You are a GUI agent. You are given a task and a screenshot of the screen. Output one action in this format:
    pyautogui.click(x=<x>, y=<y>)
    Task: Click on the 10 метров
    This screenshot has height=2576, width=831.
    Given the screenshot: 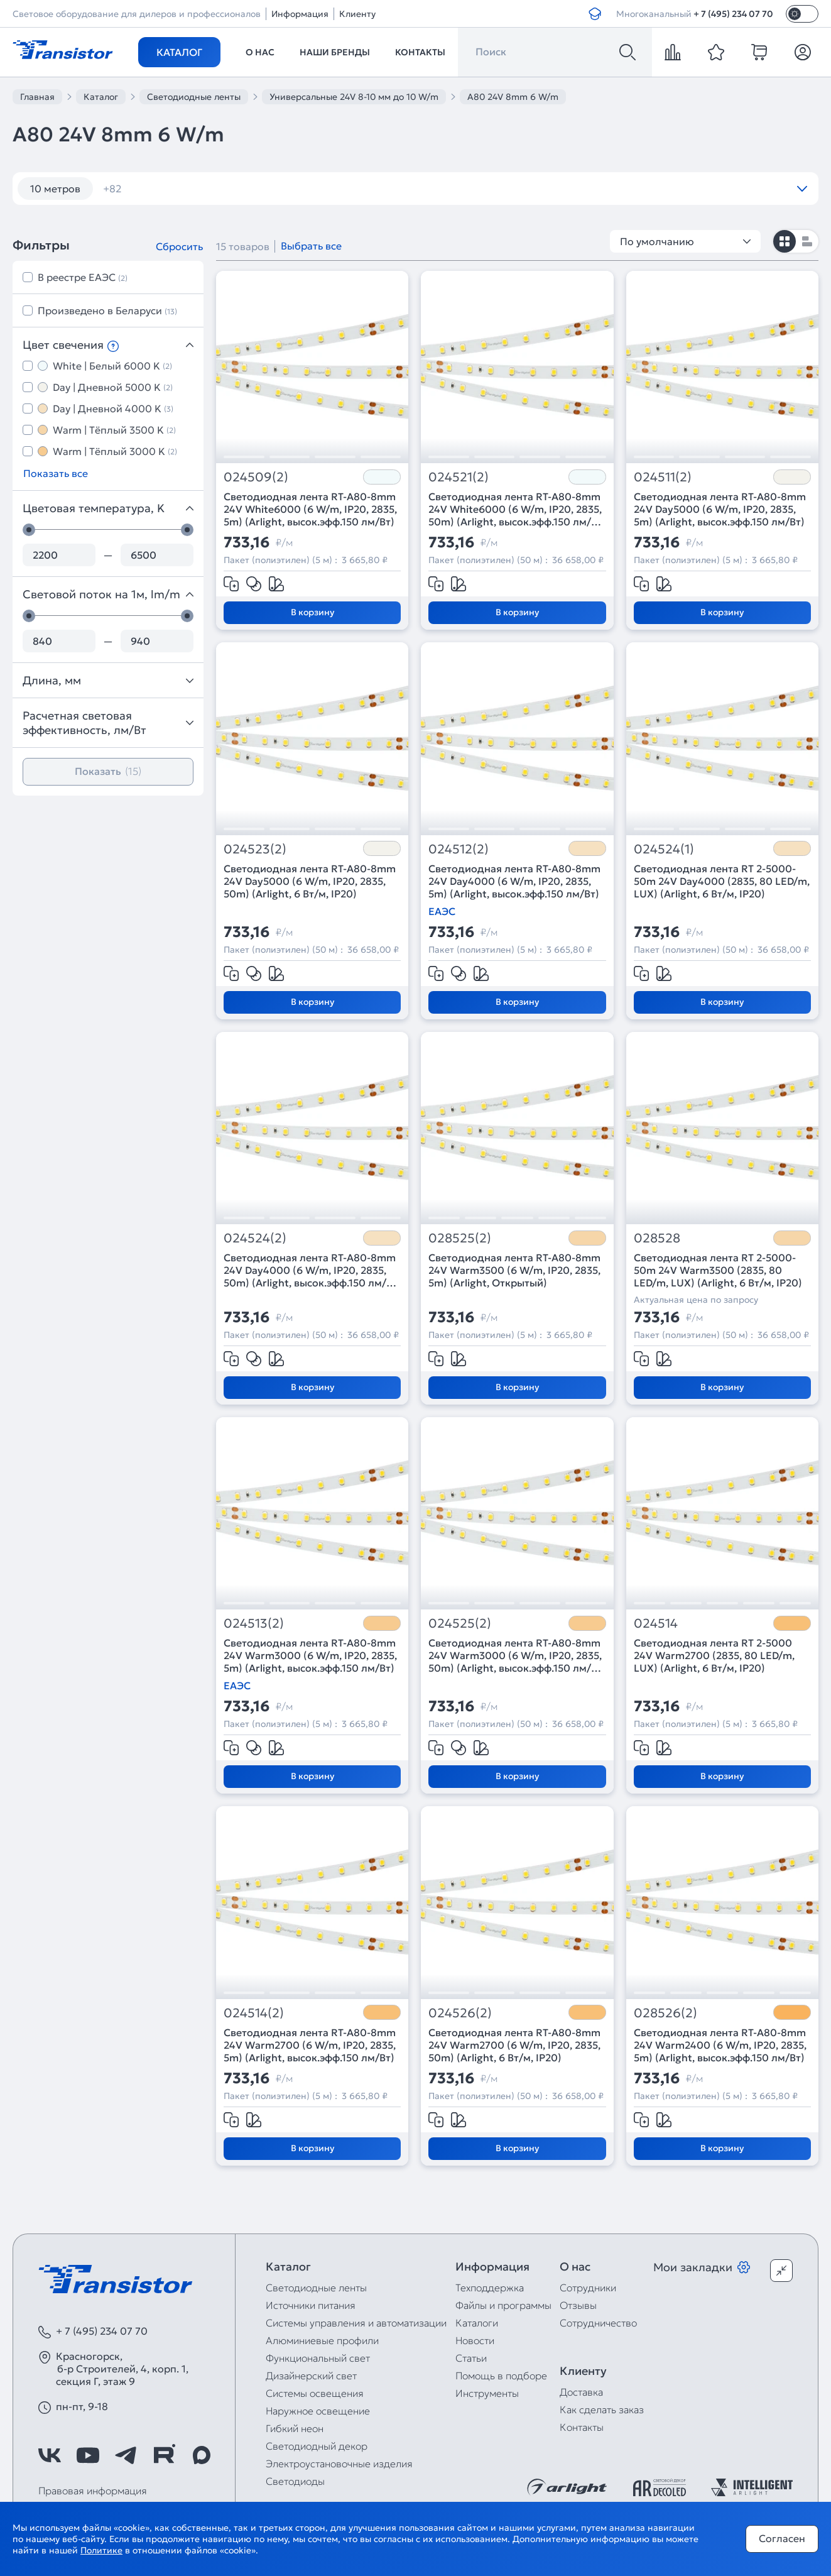 What is the action you would take?
    pyautogui.click(x=55, y=188)
    